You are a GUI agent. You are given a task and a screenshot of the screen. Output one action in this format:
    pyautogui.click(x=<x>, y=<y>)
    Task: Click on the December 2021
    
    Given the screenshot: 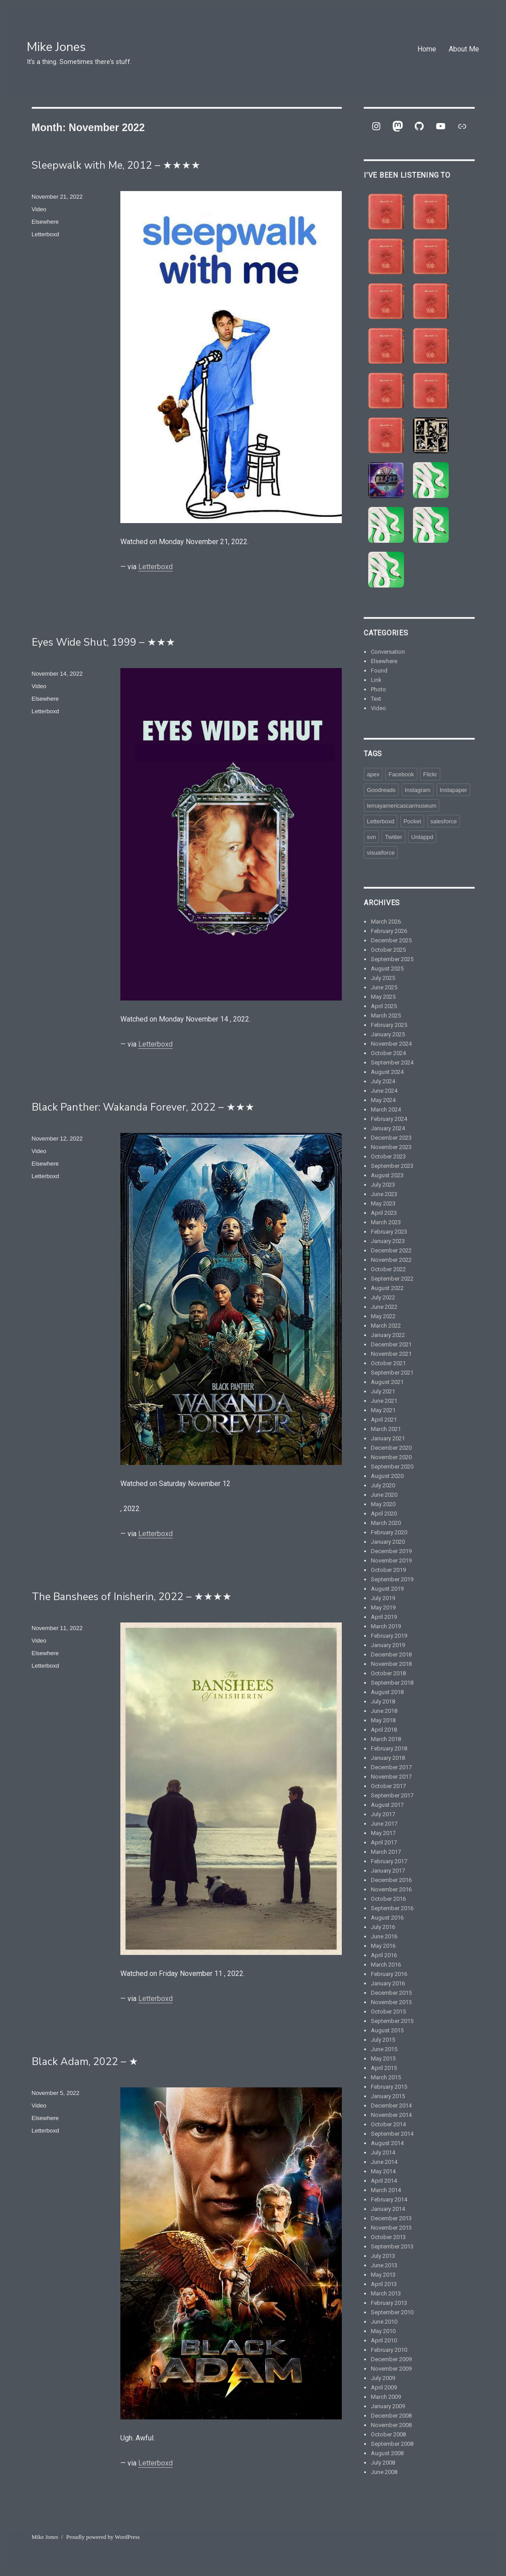 What is the action you would take?
    pyautogui.click(x=391, y=1344)
    